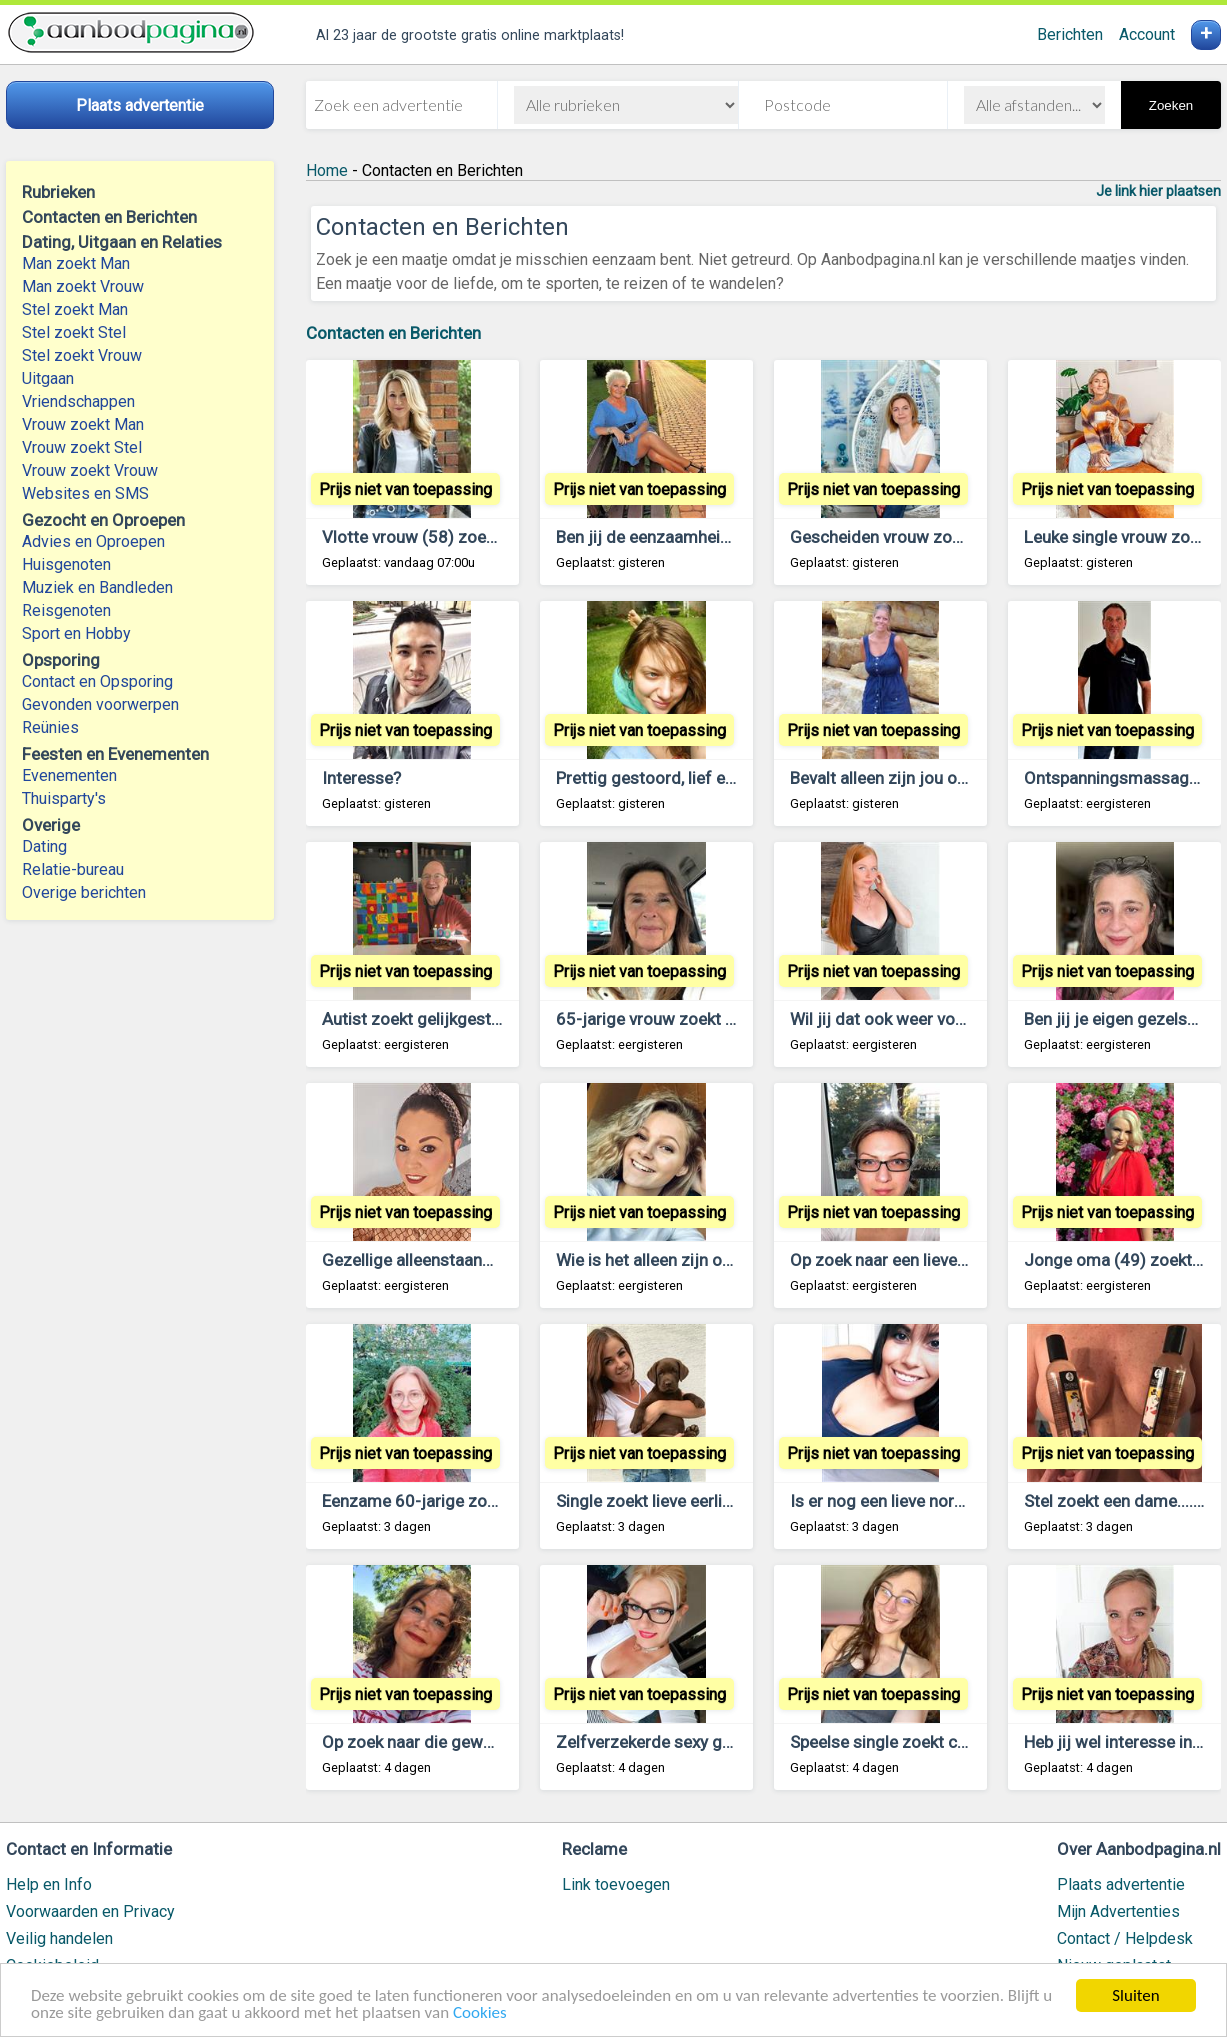  Describe the element at coordinates (960, 1501) in the screenshot. I see `Is er nog een lieve normale man beschikbaar?` at that location.